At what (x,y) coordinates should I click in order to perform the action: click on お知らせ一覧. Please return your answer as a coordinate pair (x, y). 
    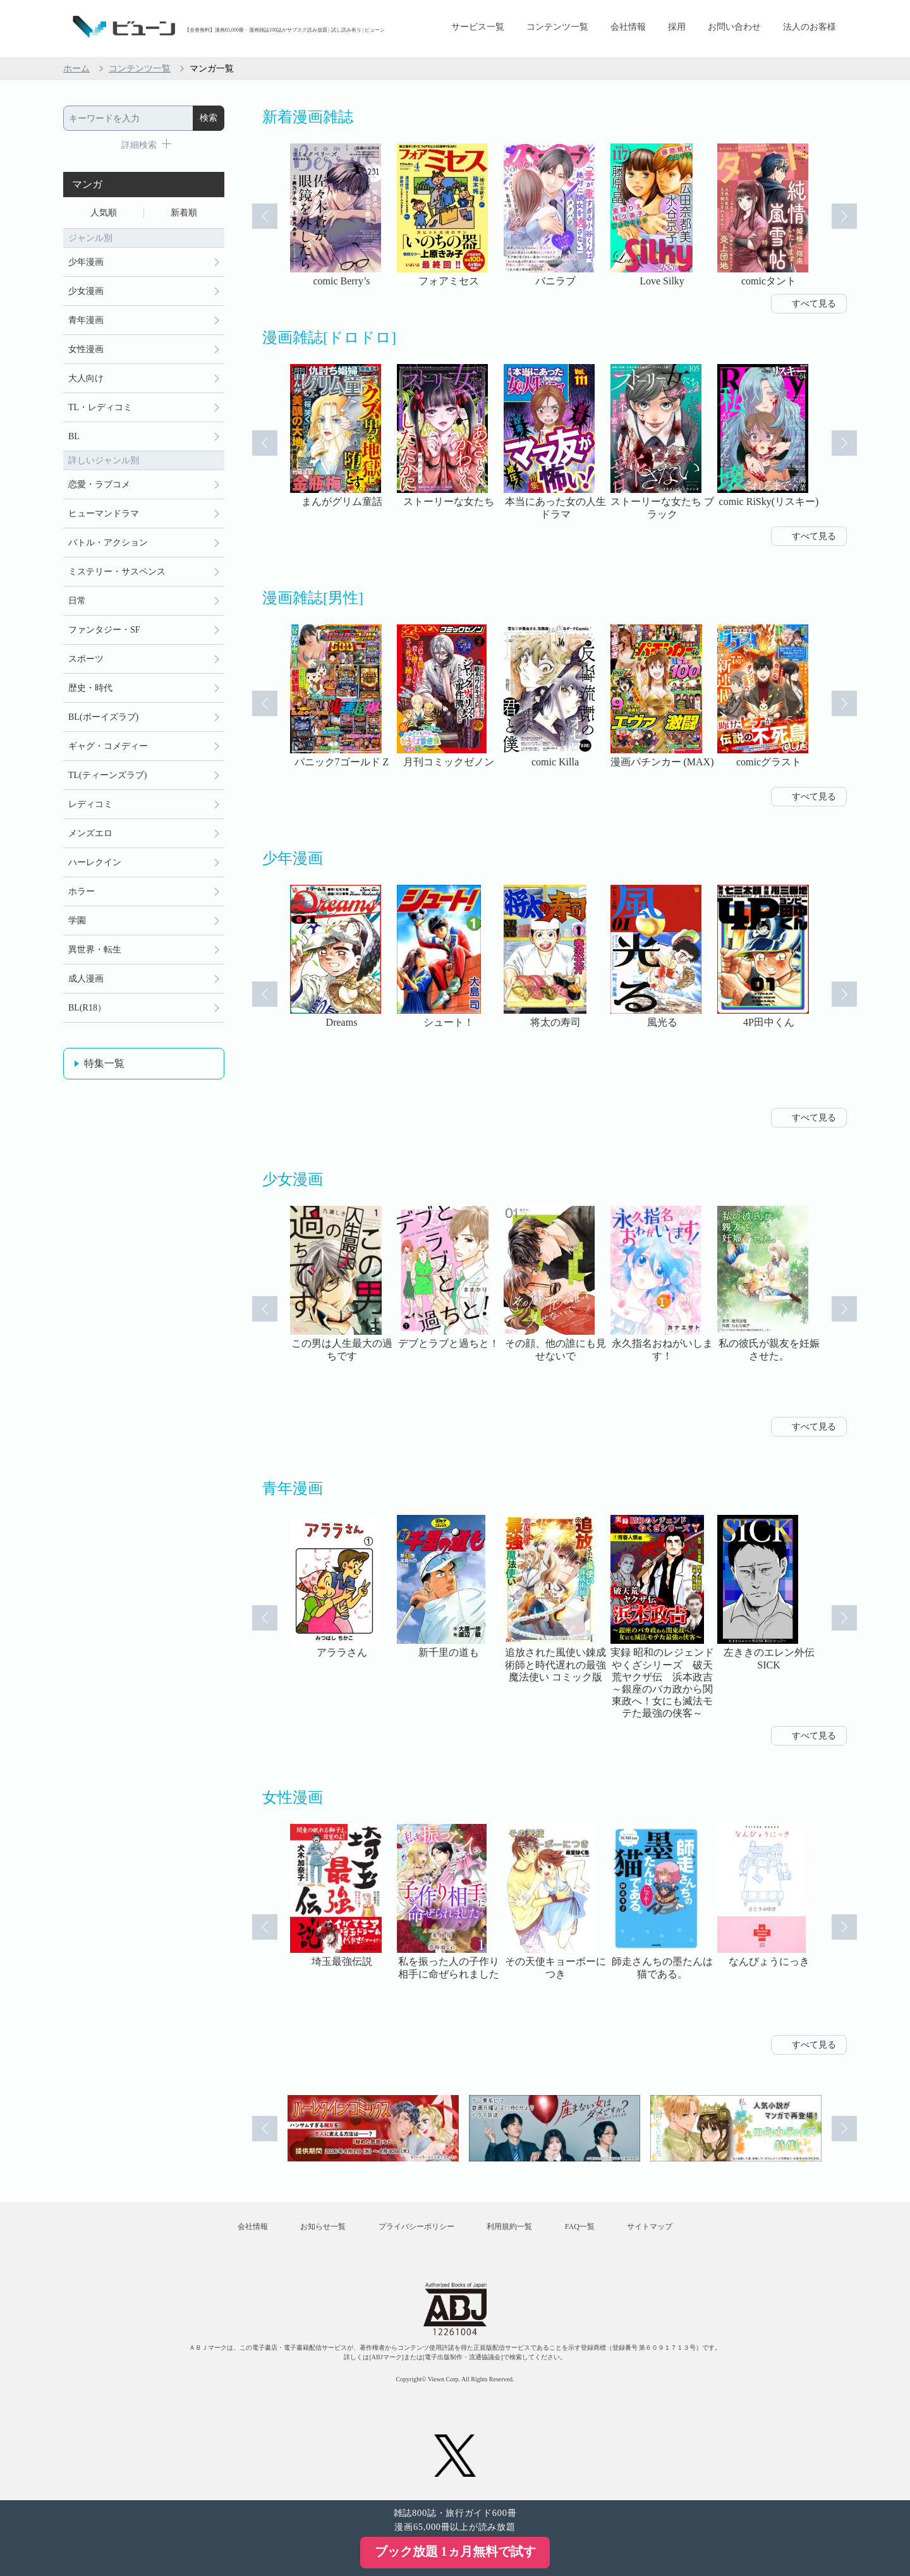
    Looking at the image, I should click on (323, 2226).